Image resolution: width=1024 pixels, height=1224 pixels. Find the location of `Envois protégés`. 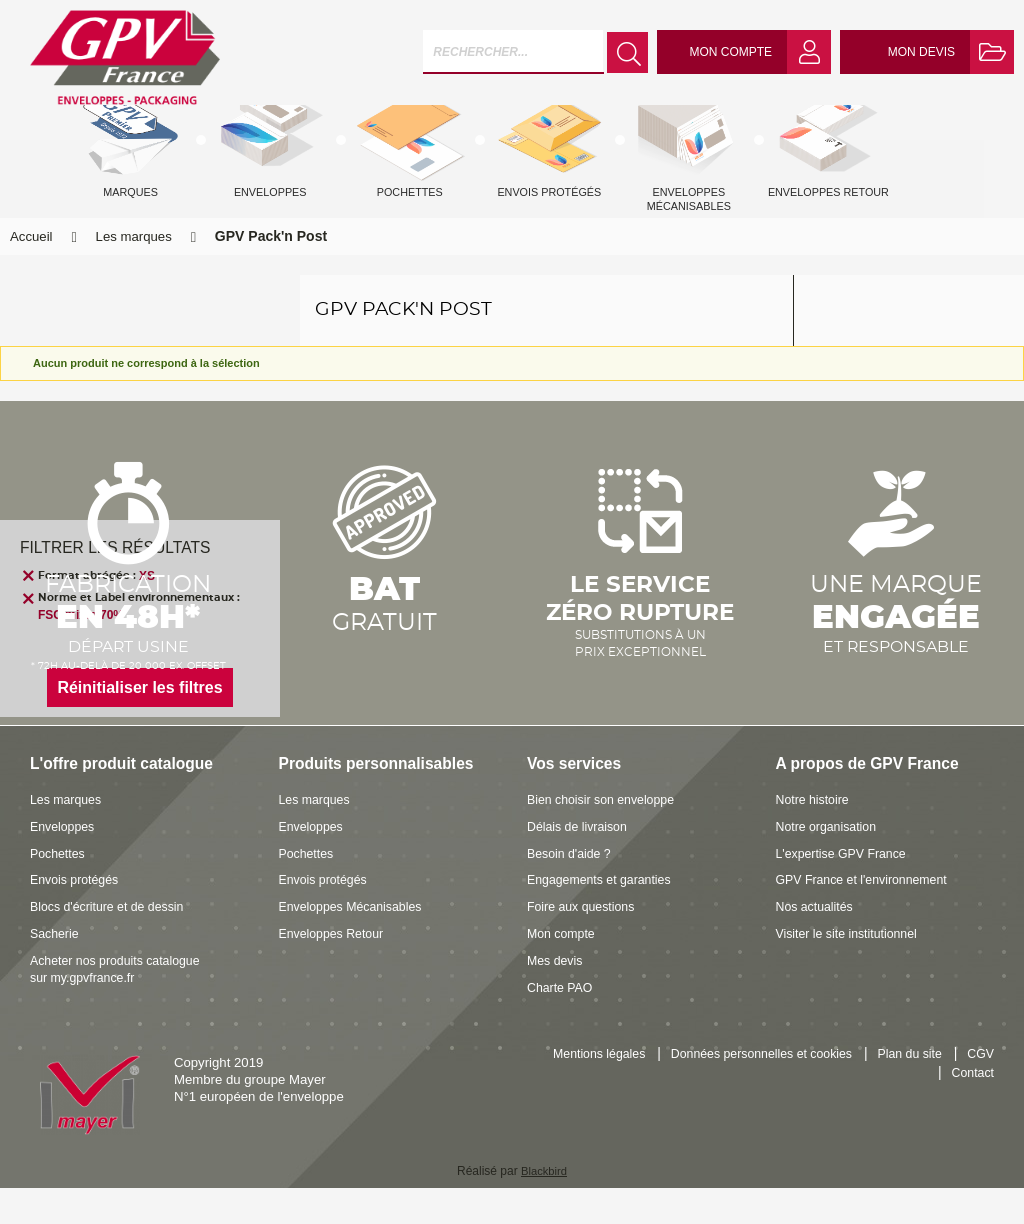

Envois protégés is located at coordinates (77, 916).